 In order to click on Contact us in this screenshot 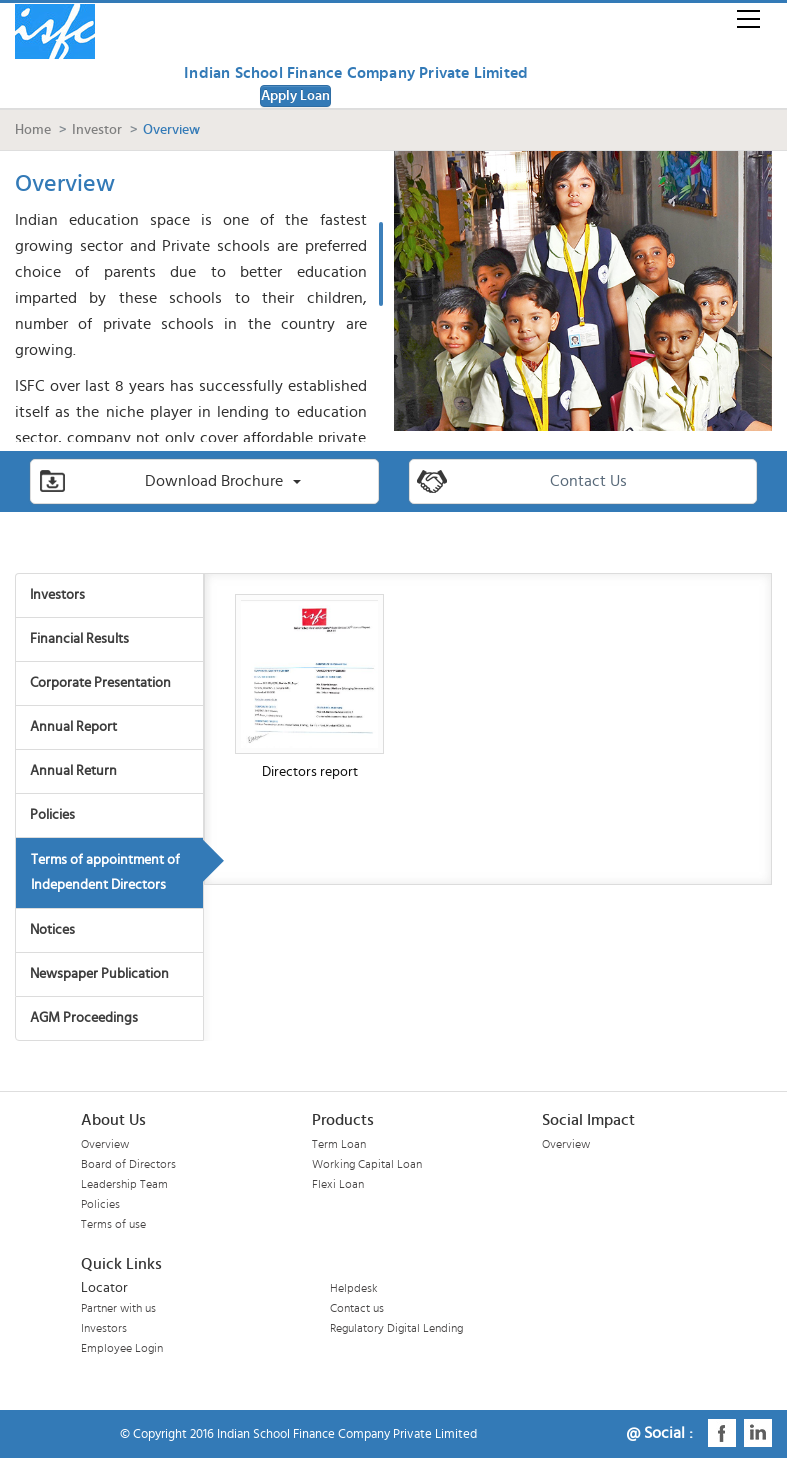, I will do `click(357, 1308)`.